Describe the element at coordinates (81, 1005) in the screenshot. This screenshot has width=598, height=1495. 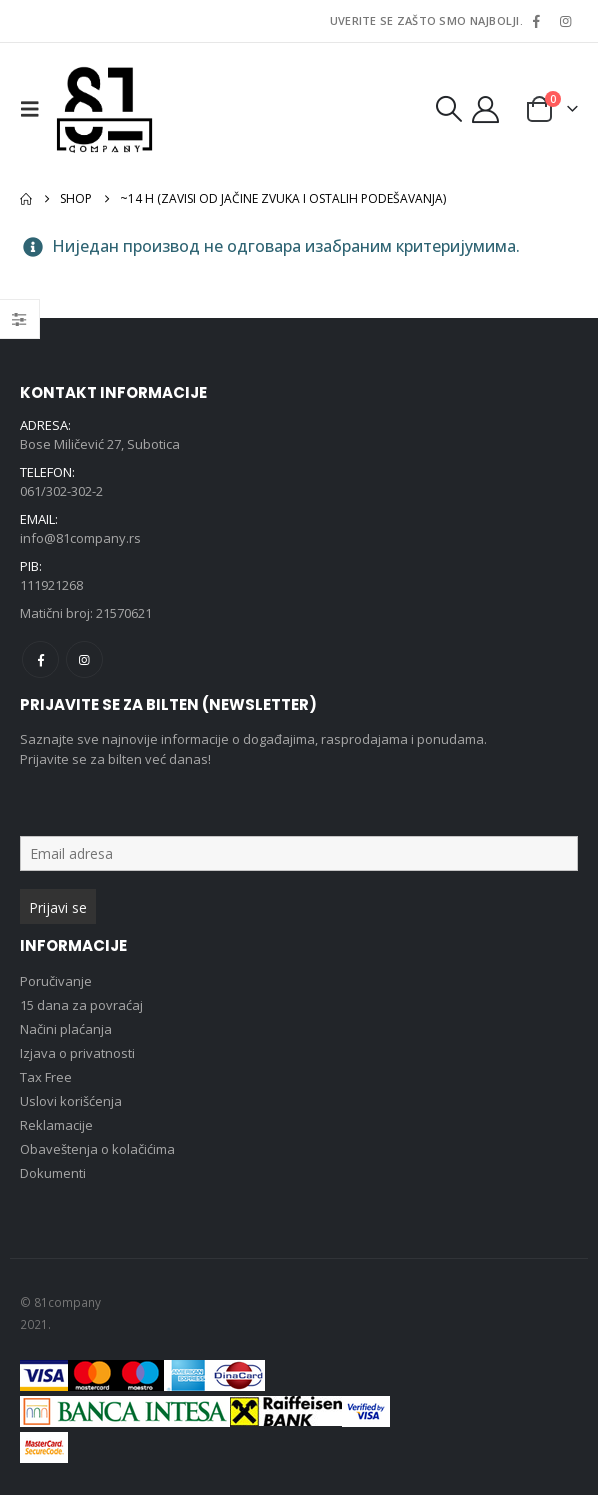
I see `15 dana za povraćaj` at that location.